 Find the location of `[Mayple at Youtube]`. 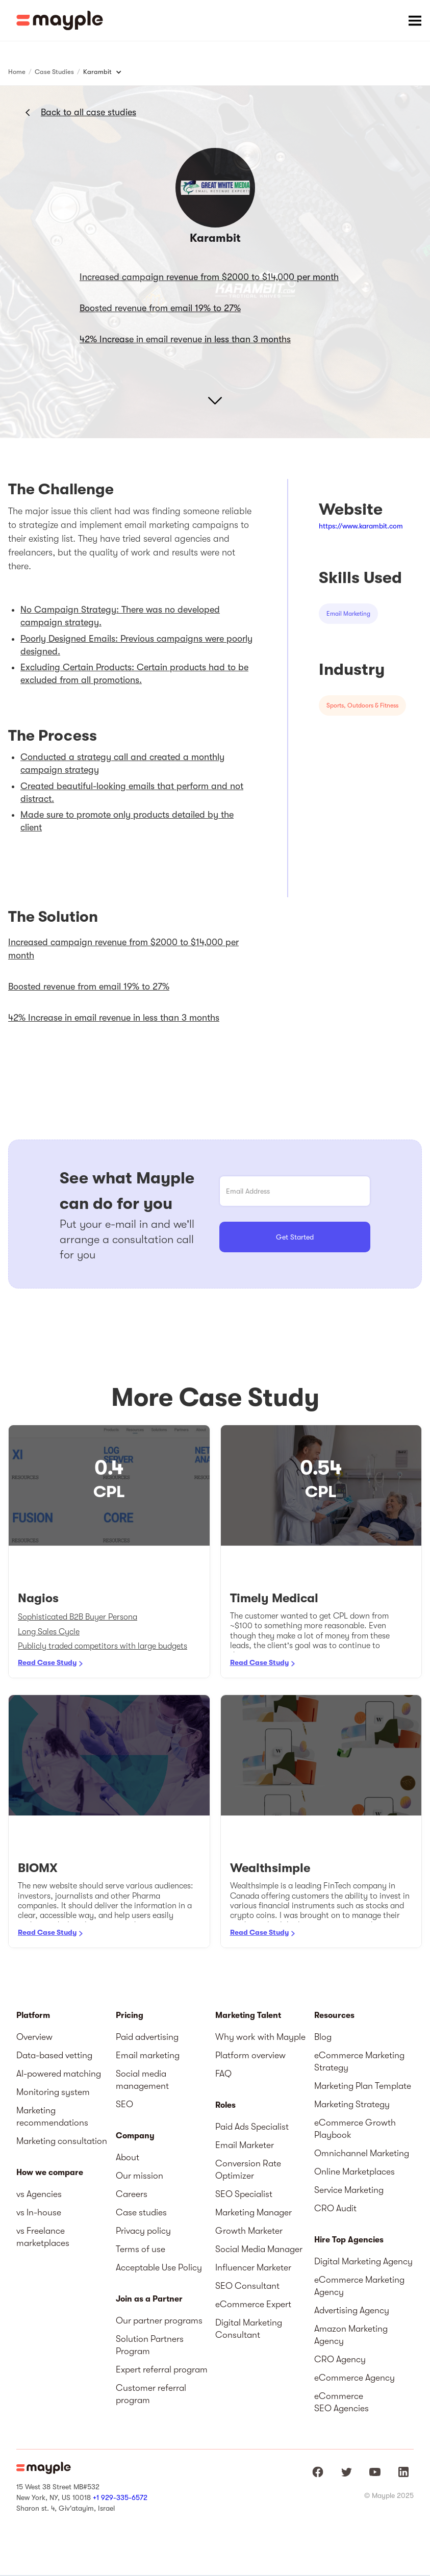

[Mayple at Youtube] is located at coordinates (375, 2472).